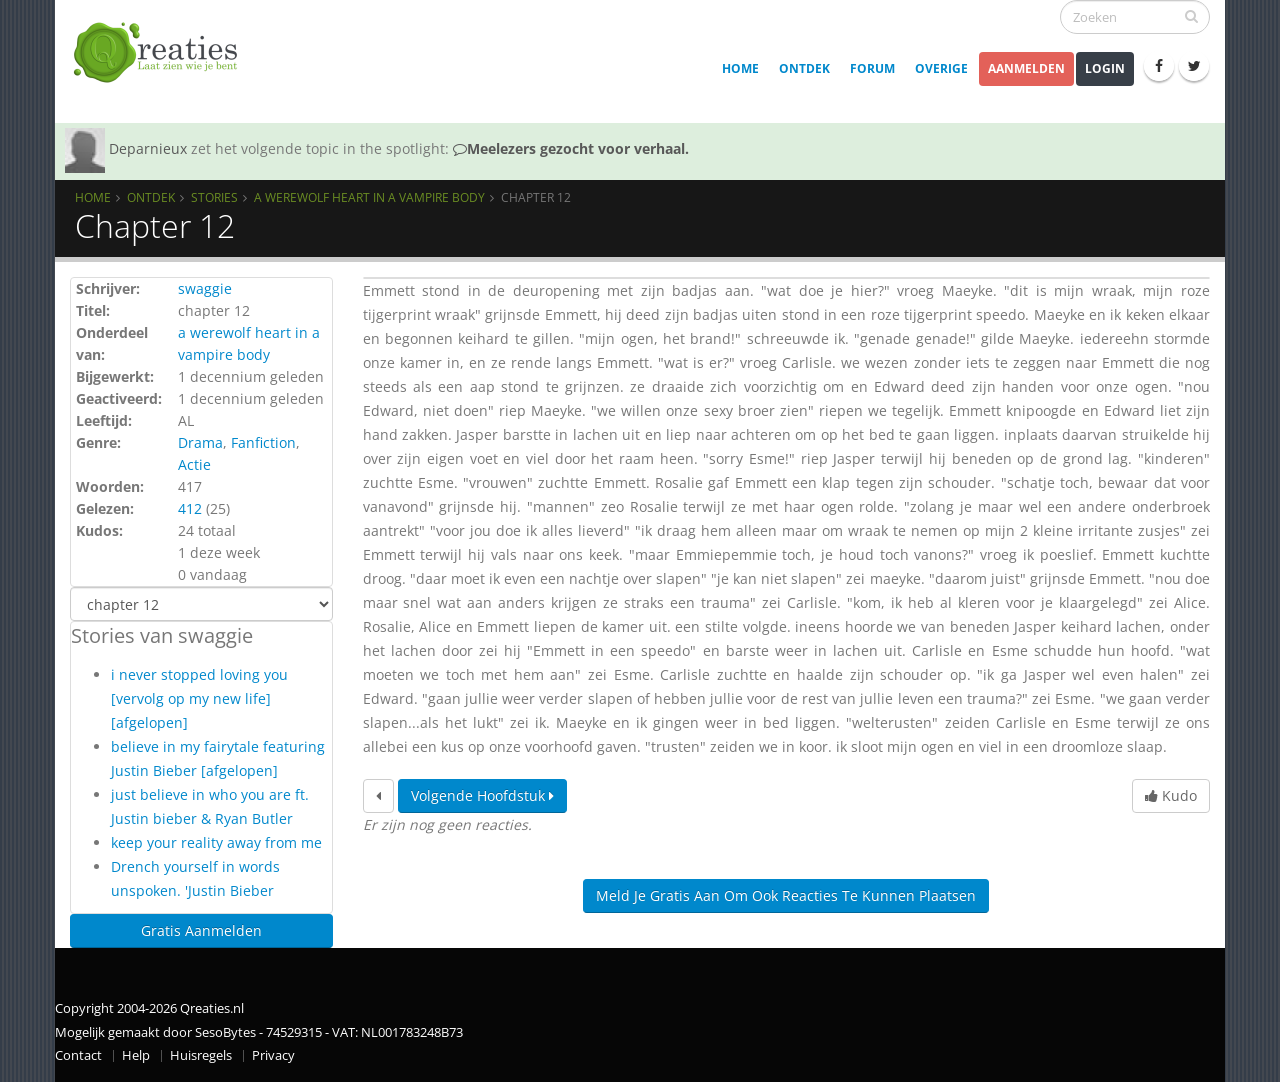 The width and height of the screenshot is (1280, 1082). I want to click on A werewolf heart in a vampire body, so click(369, 197).